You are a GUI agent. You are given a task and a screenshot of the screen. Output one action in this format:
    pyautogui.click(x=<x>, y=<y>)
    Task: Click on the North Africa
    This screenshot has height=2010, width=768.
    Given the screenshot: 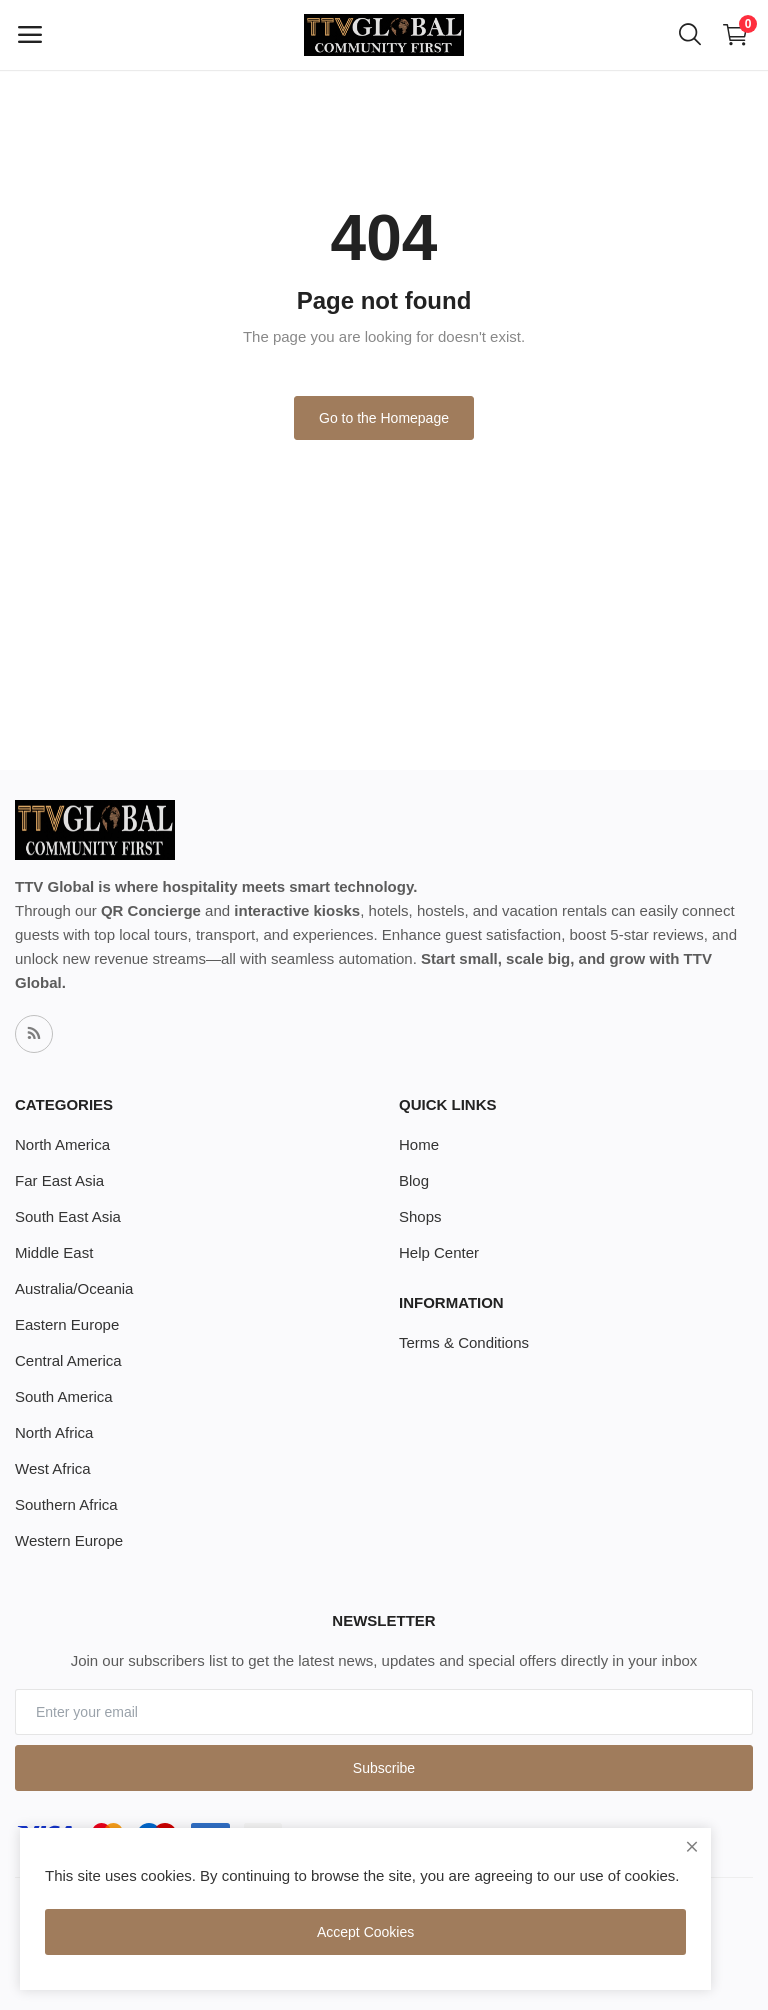 What is the action you would take?
    pyautogui.click(x=54, y=1432)
    